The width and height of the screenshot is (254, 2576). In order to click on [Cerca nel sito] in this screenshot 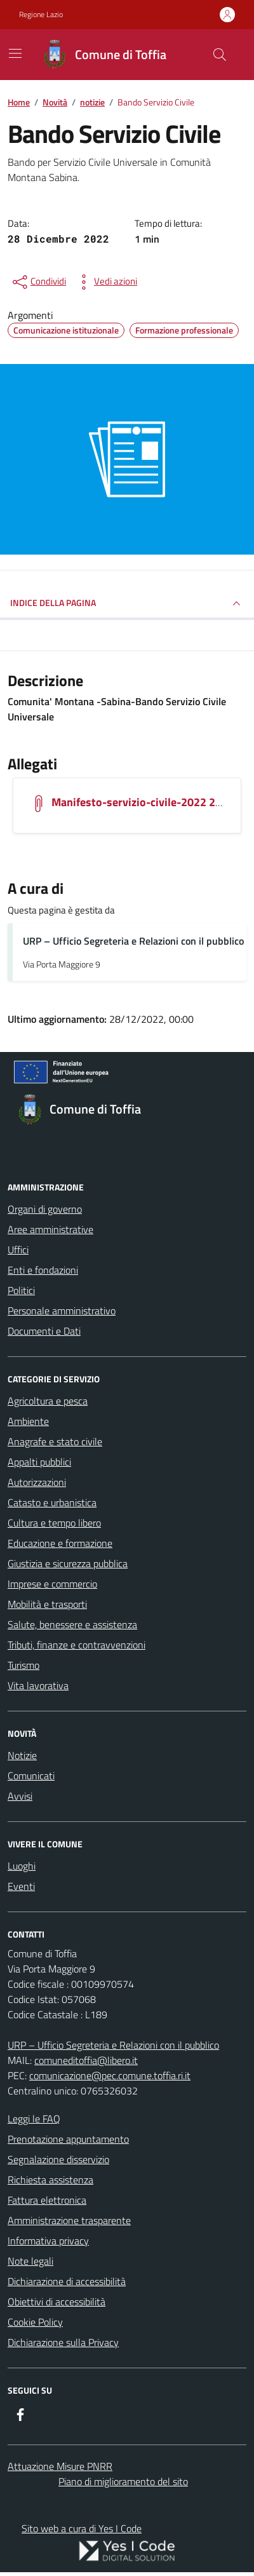, I will do `click(219, 54)`.